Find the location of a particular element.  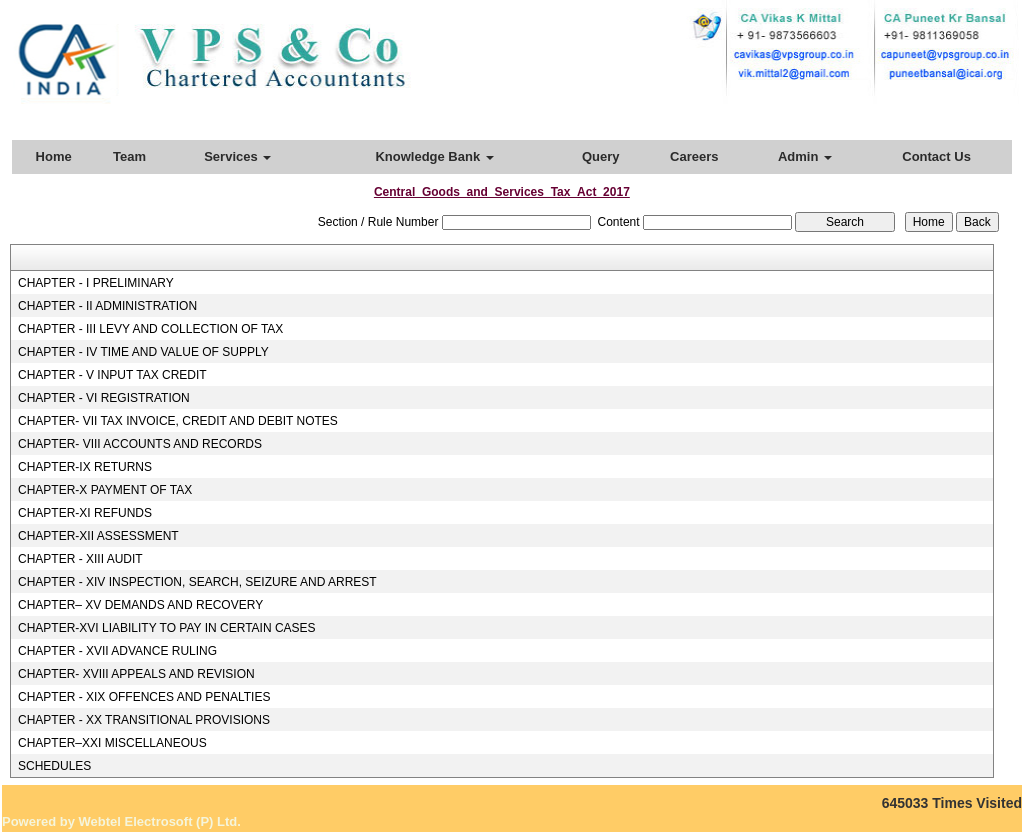

Query is located at coordinates (601, 156).